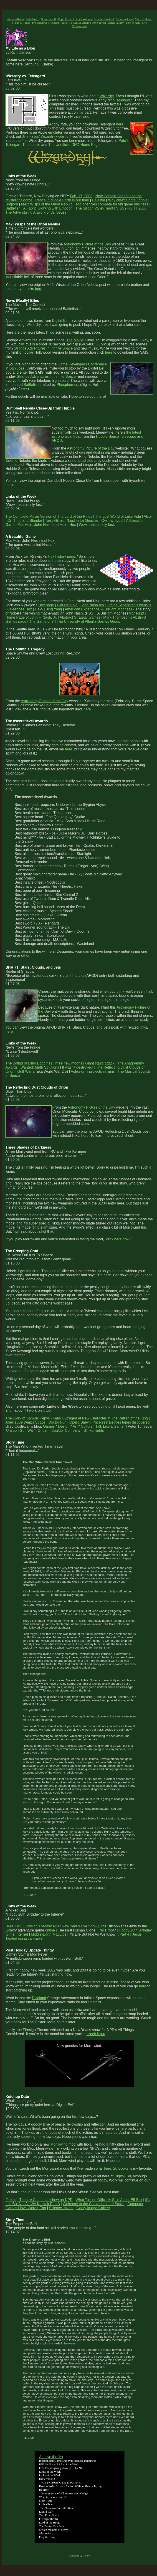  Describe the element at coordinates (48, 516) in the screenshot. I see `The Complete Movie Version of The Lord of the Rings` at that location.